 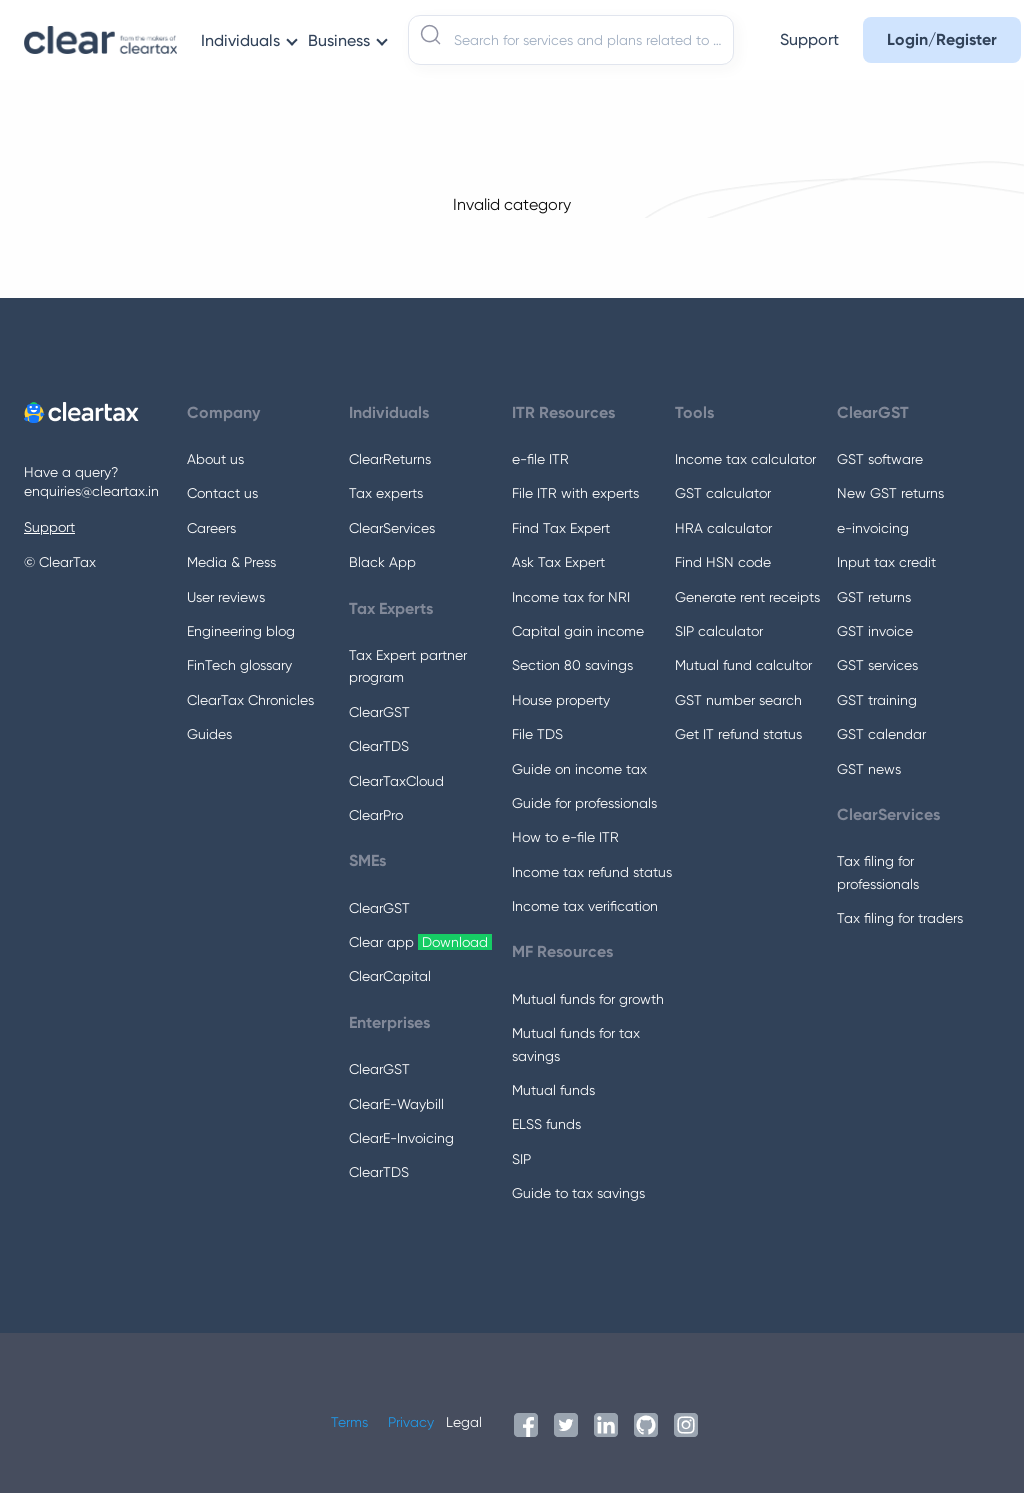 I want to click on Tax filing for traders, so click(x=900, y=918).